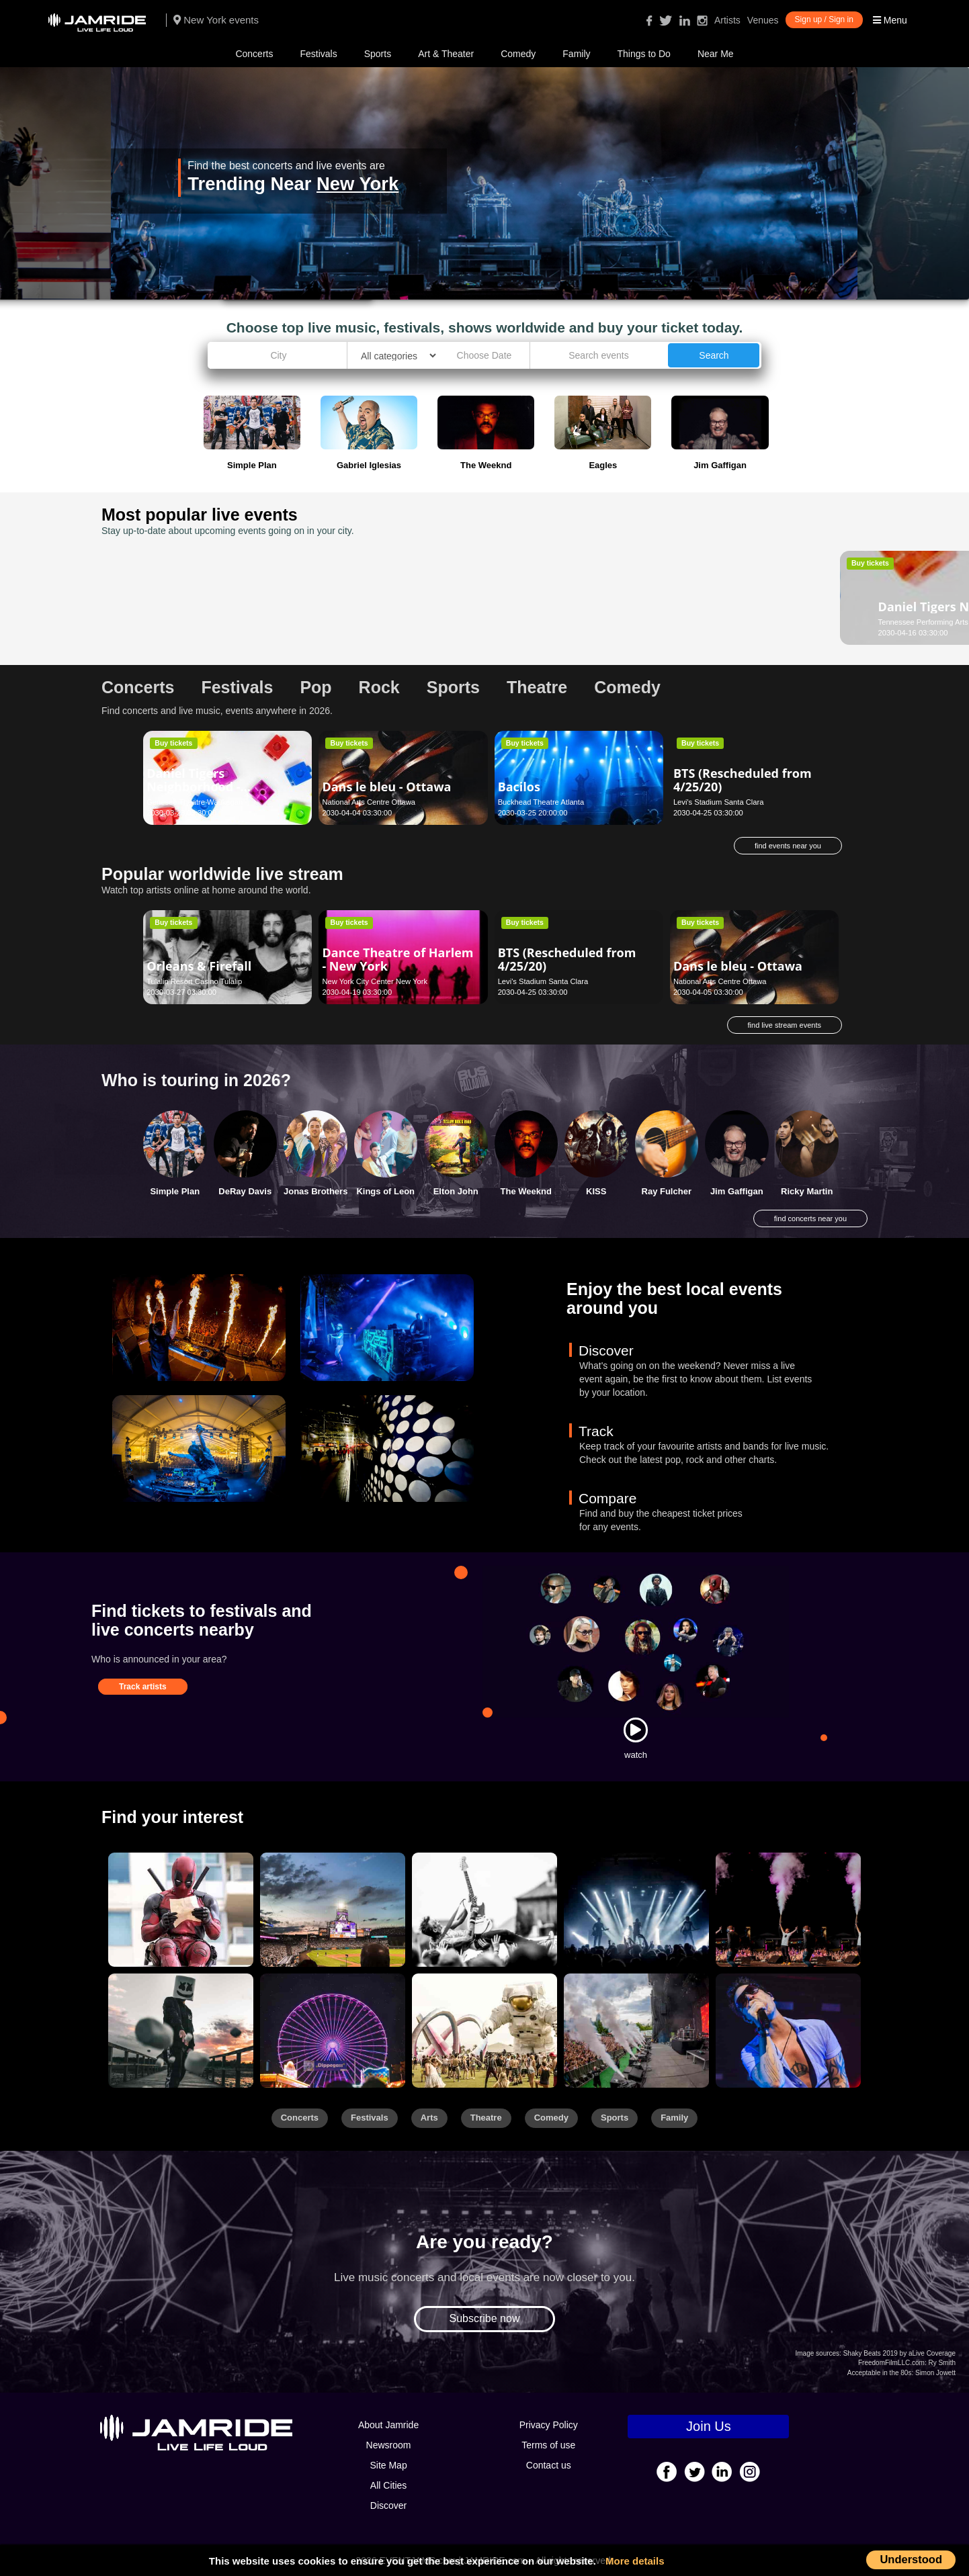 This screenshot has width=969, height=2576. Describe the element at coordinates (486, 2118) in the screenshot. I see `Theatre` at that location.